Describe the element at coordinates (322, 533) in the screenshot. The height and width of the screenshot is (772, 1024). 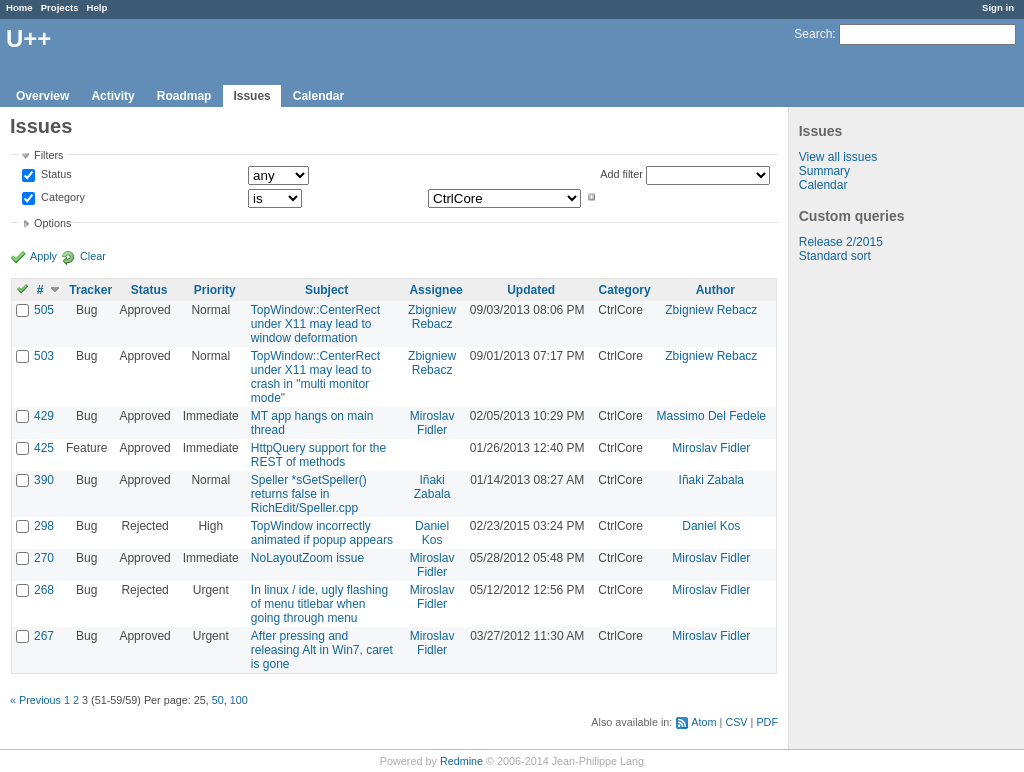
I see `TopWindow incorrectly animated if popup appears` at that location.